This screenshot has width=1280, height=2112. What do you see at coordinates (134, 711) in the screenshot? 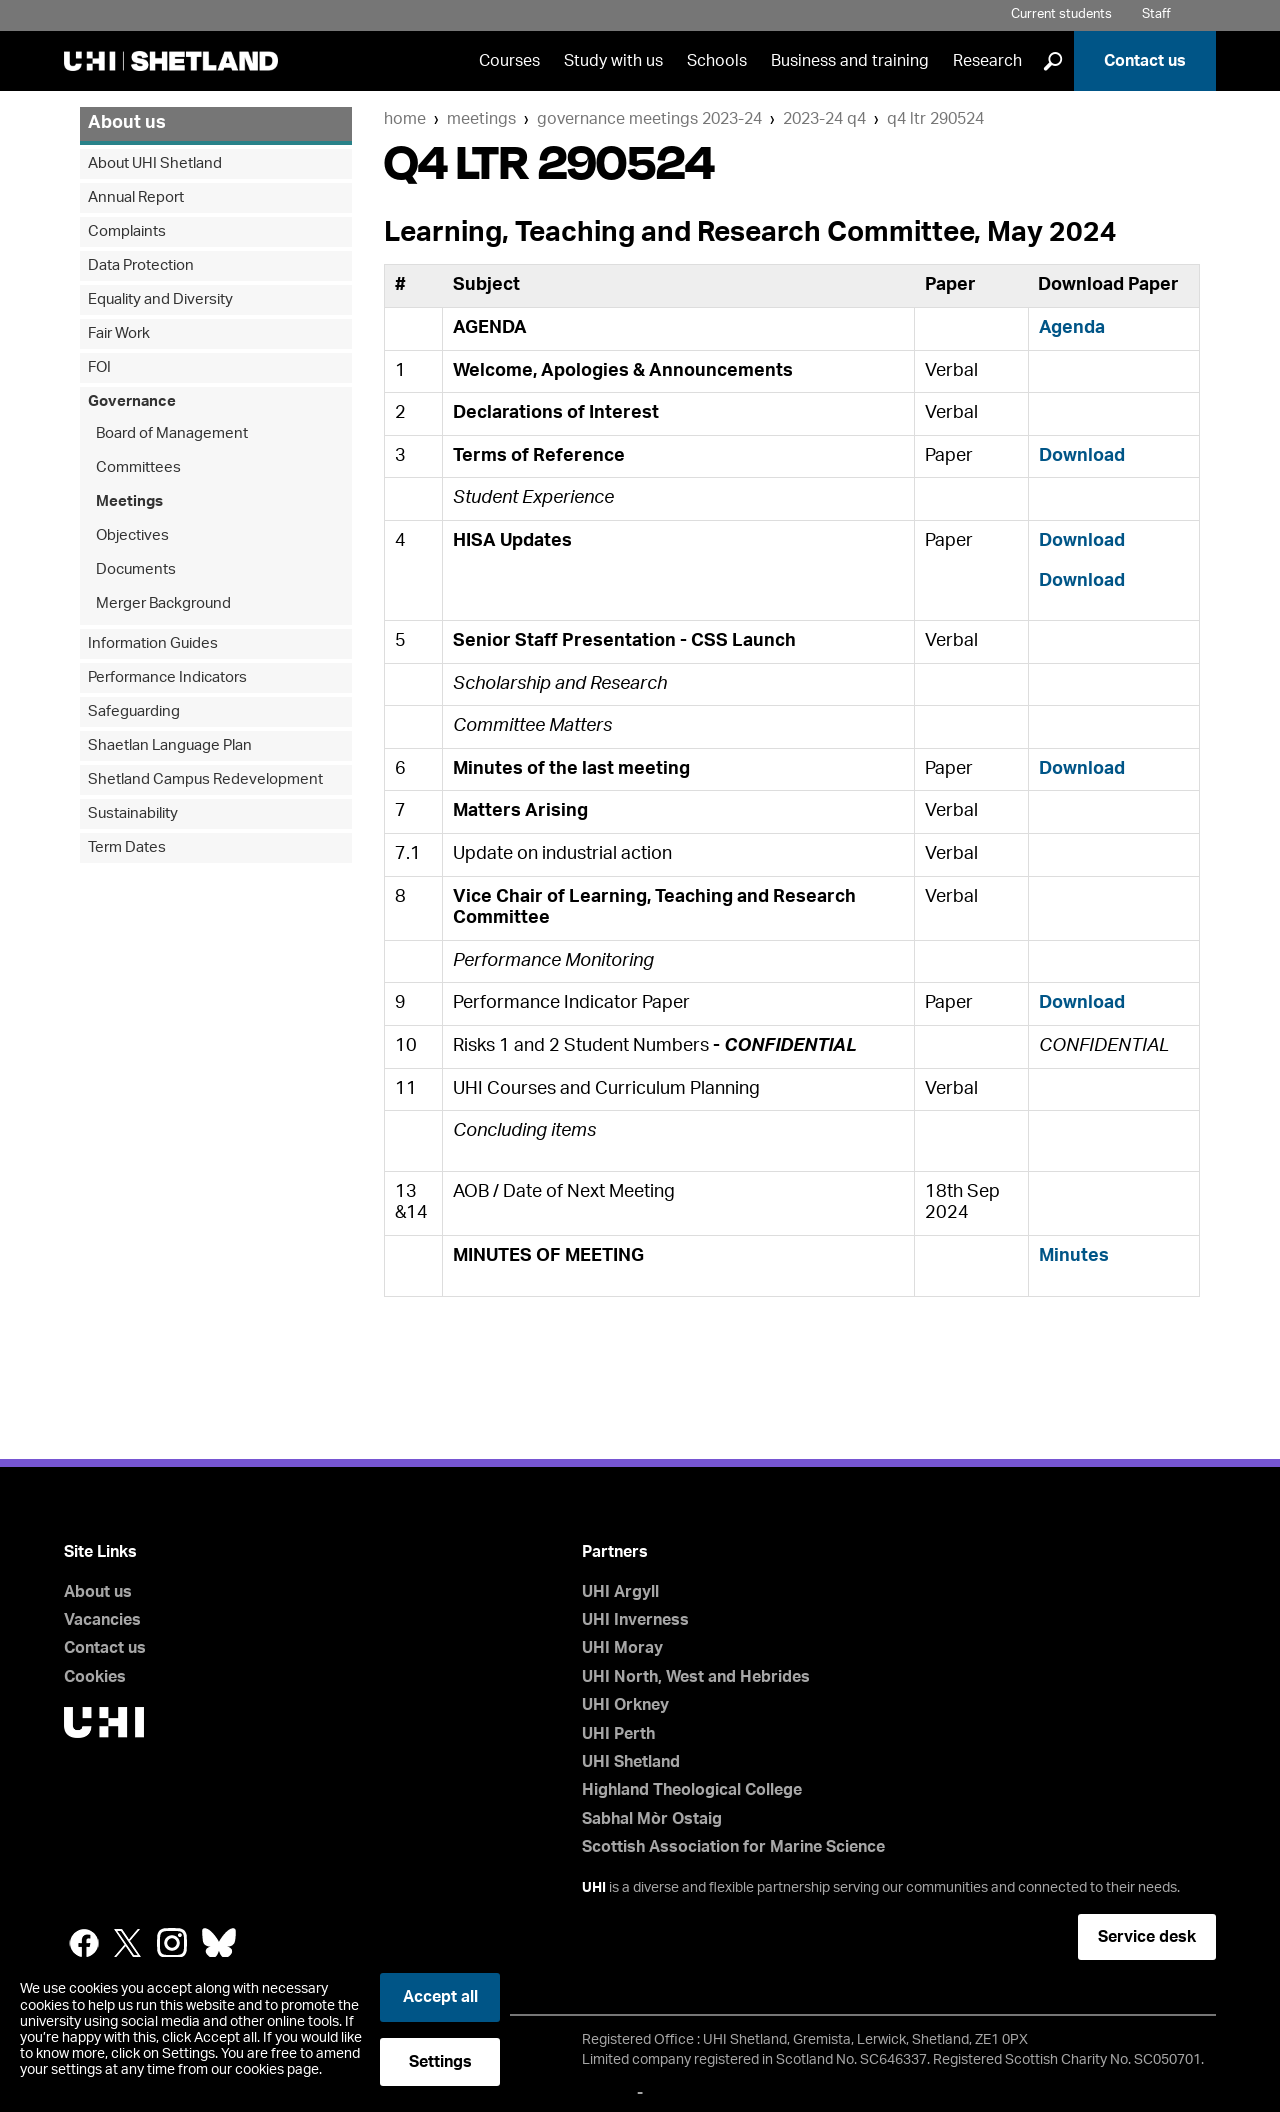
I see `Safeguarding` at bounding box center [134, 711].